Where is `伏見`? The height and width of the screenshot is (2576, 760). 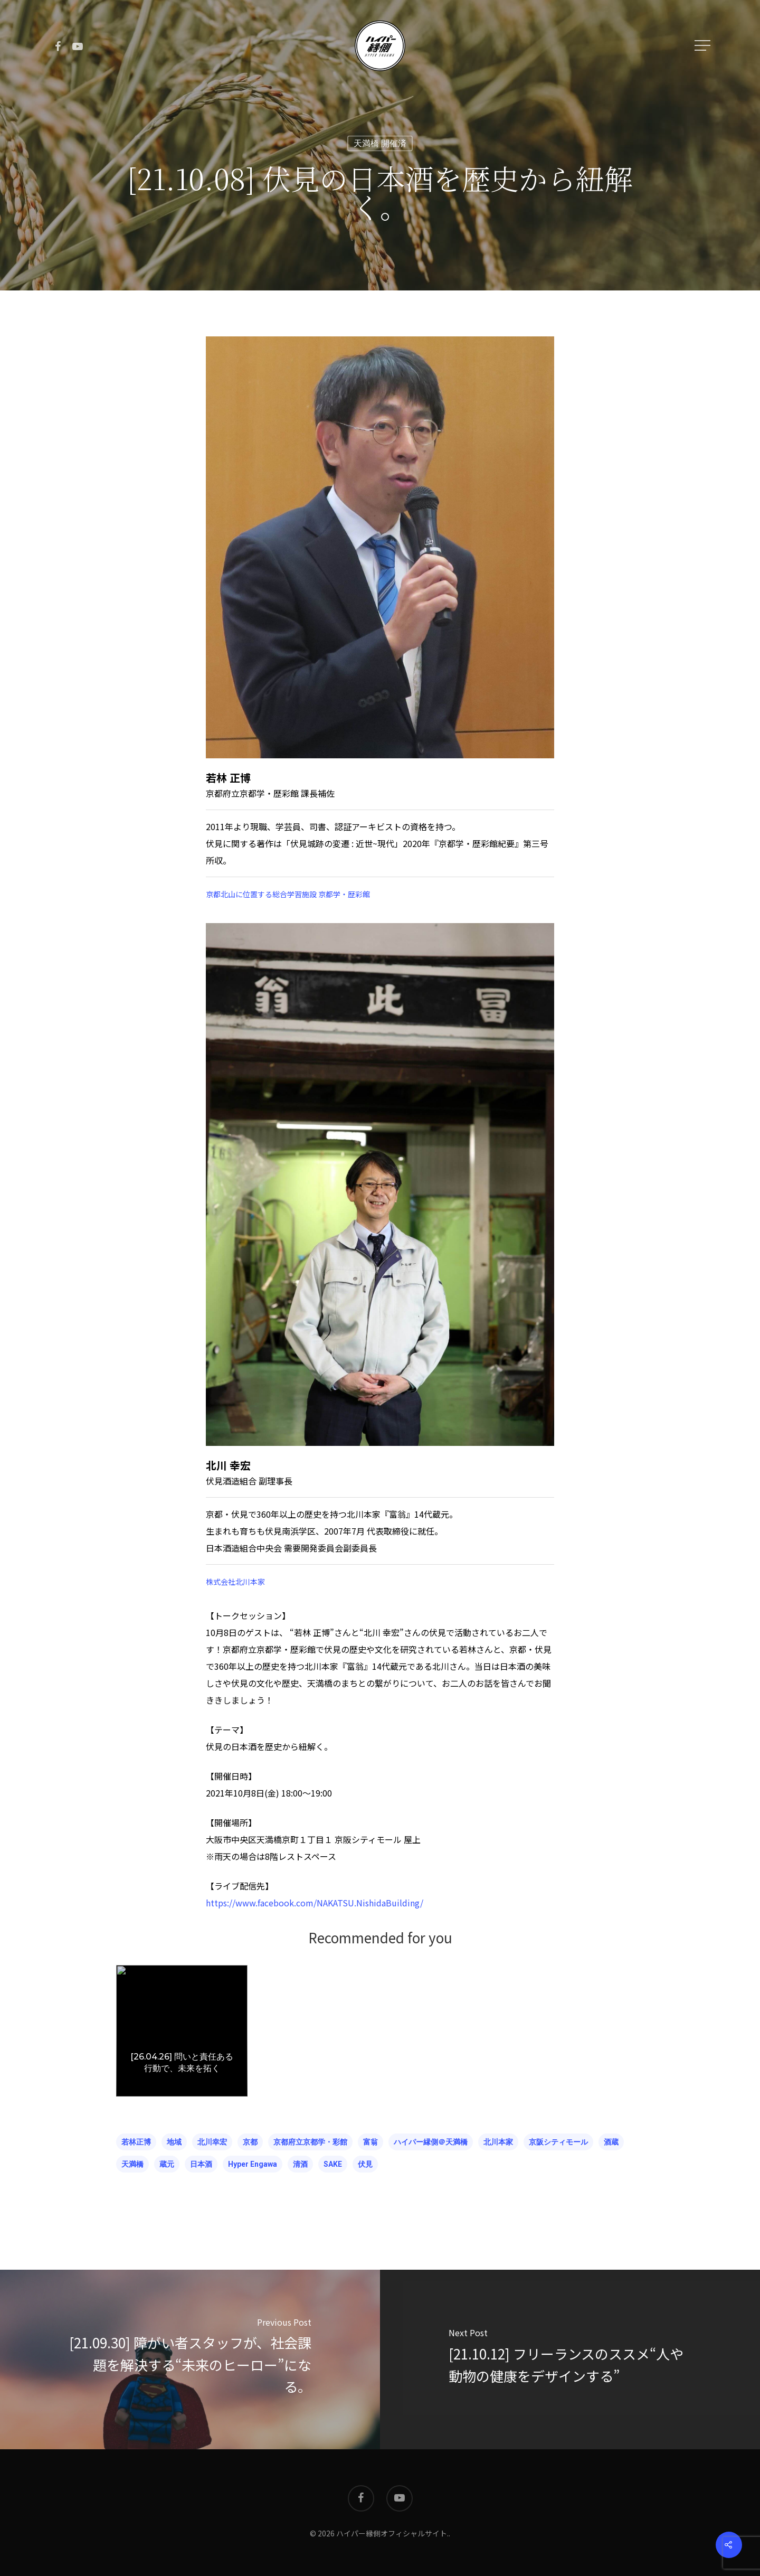
伏見 is located at coordinates (365, 2164).